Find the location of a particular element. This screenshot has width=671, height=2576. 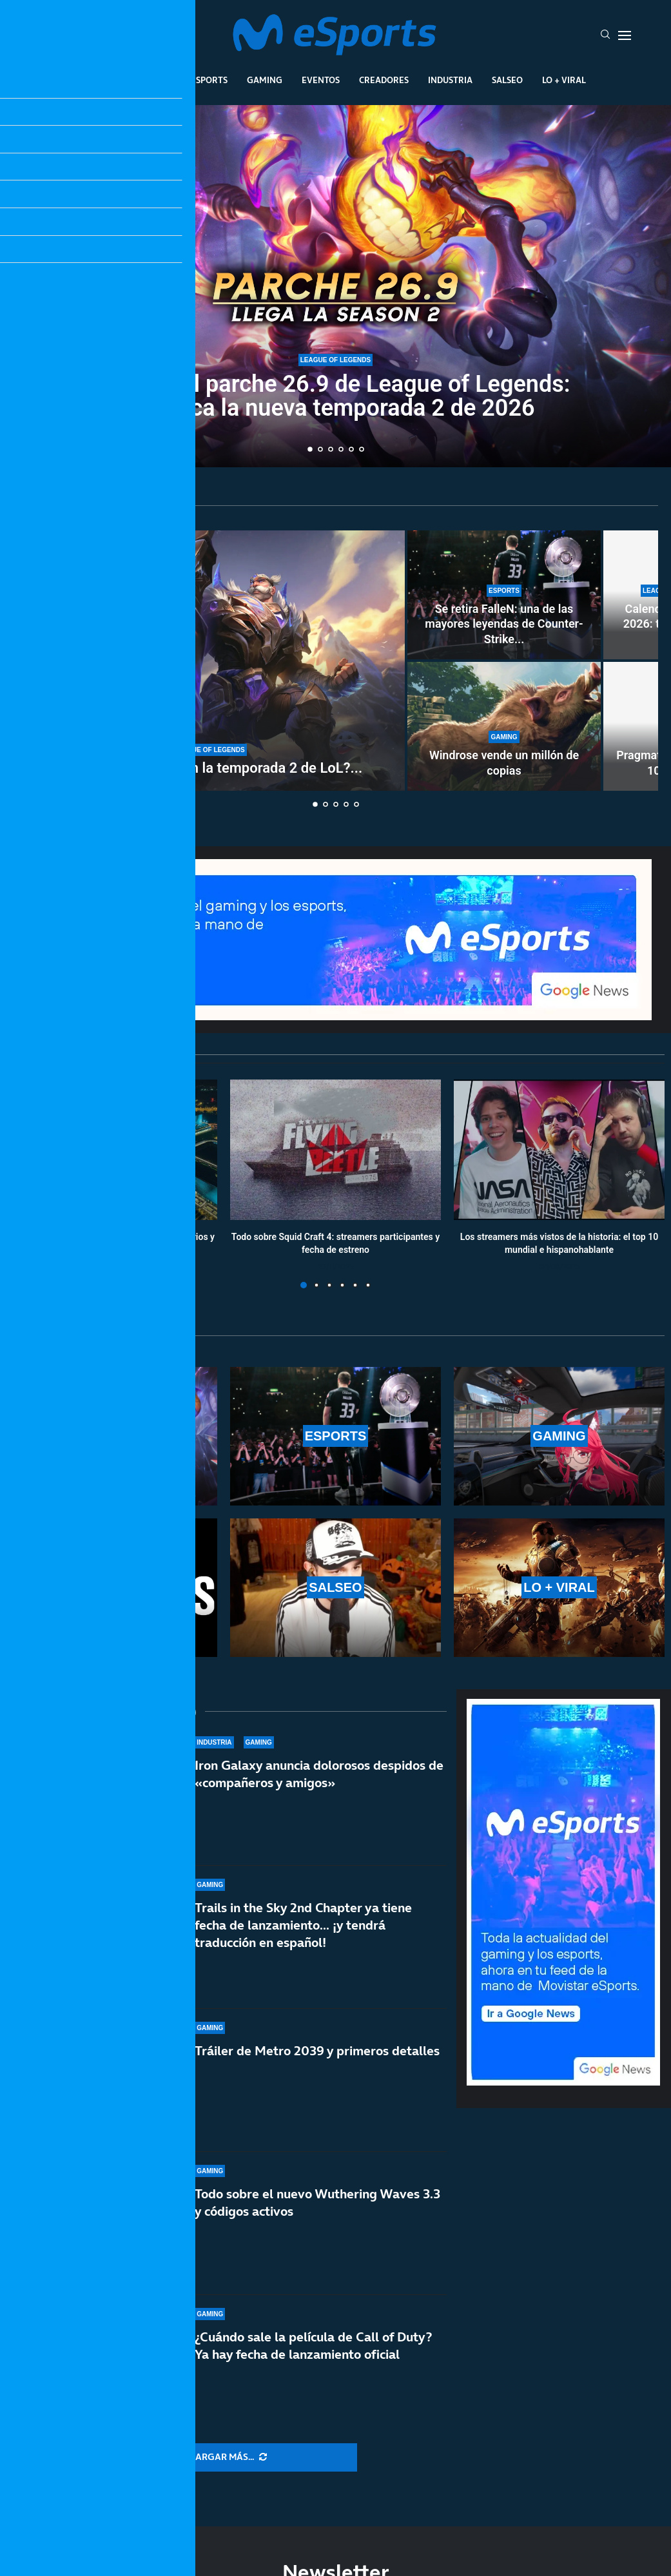

Lo + Viral is located at coordinates (564, 80).